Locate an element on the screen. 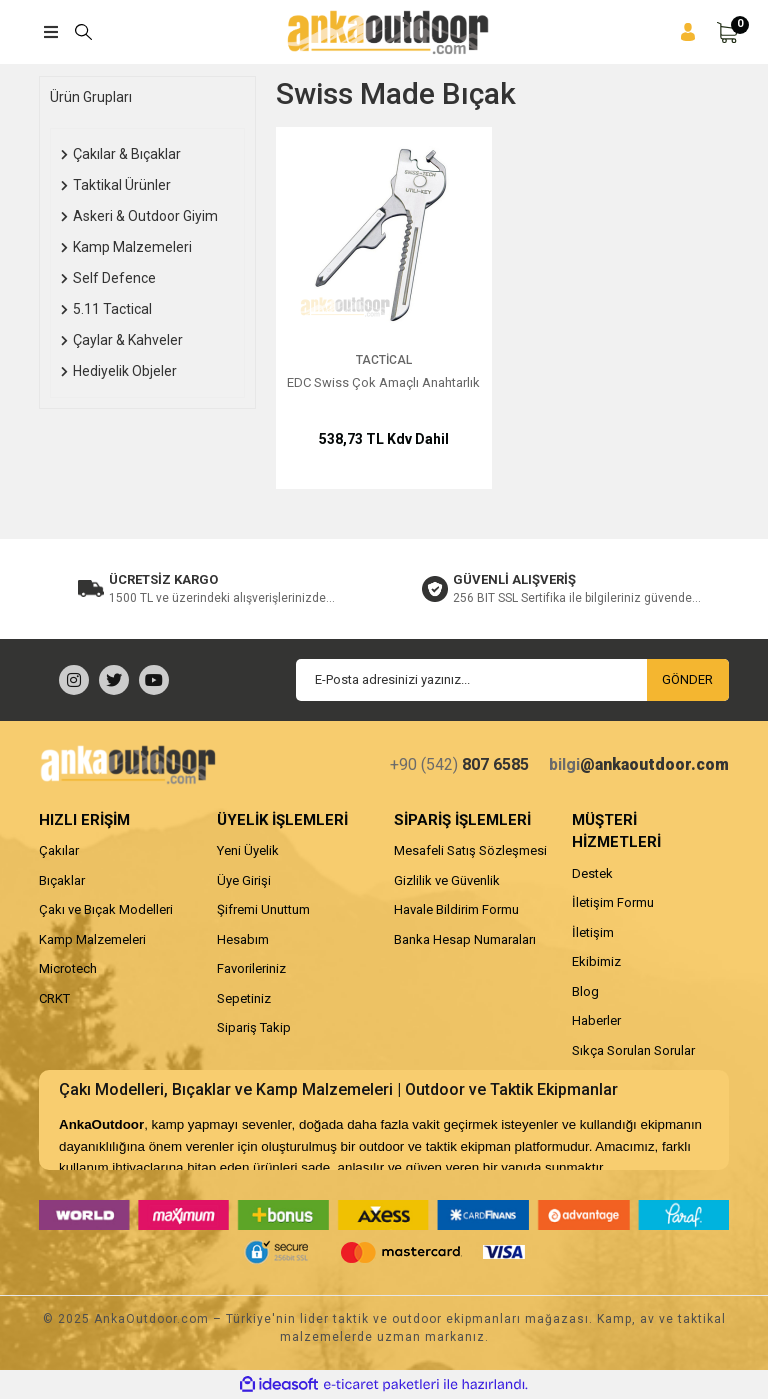 The height and width of the screenshot is (1399, 768). Sepetiniz is located at coordinates (244, 998).